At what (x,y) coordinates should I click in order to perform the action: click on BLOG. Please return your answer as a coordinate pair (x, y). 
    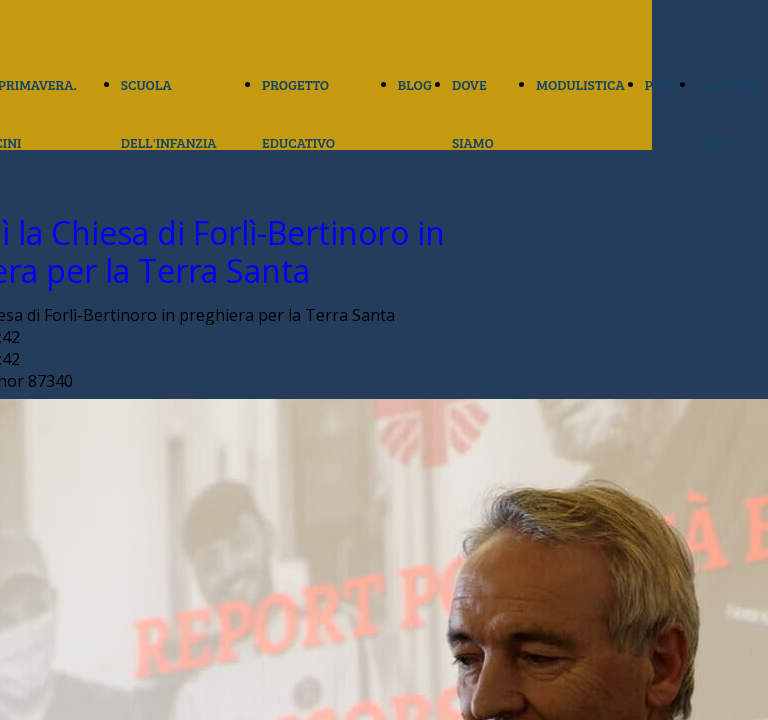
    Looking at the image, I should click on (415, 84).